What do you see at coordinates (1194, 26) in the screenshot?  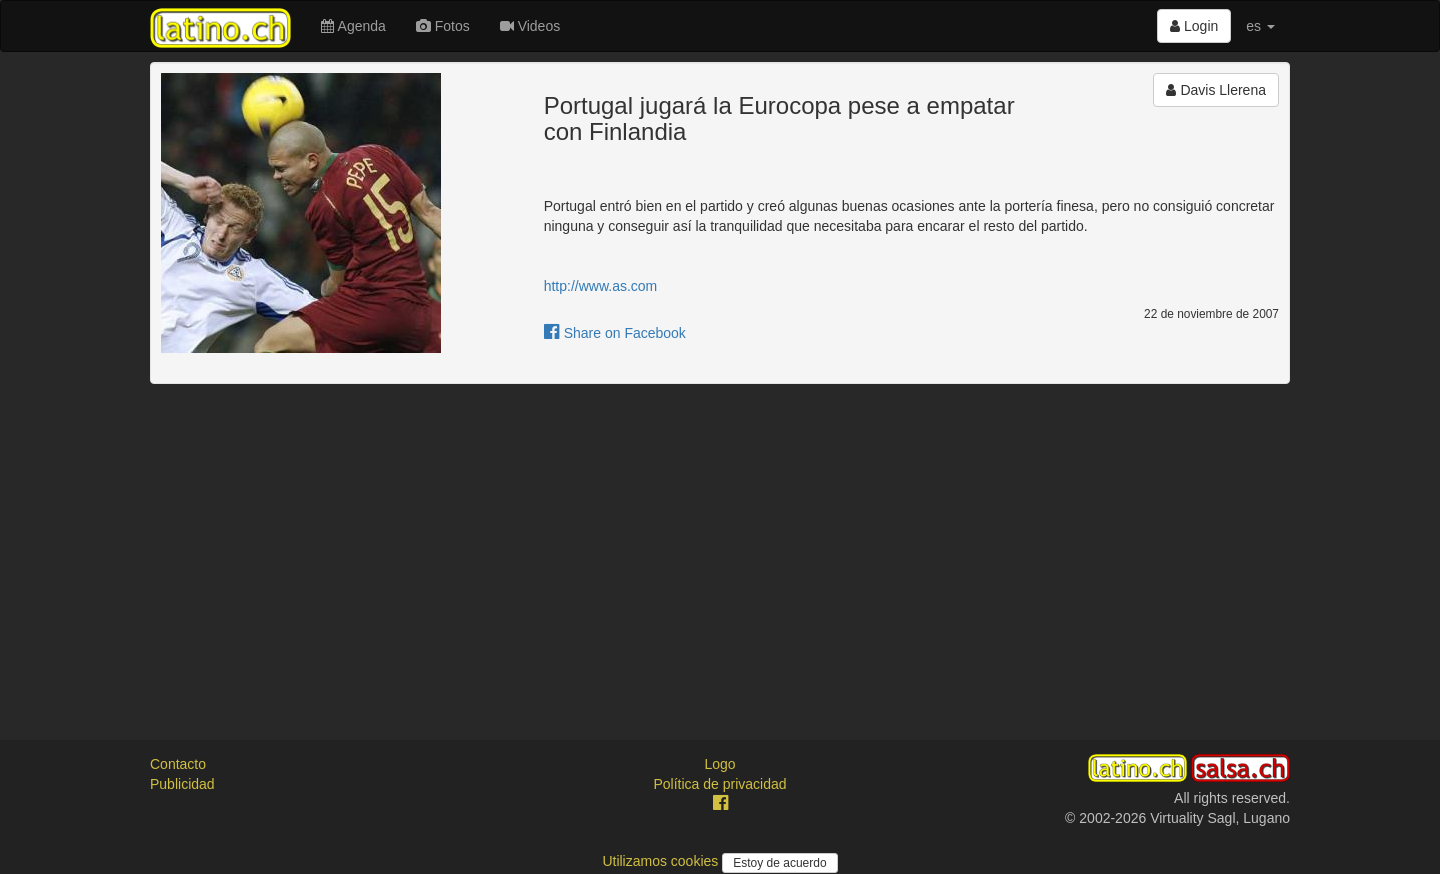 I see `Login` at bounding box center [1194, 26].